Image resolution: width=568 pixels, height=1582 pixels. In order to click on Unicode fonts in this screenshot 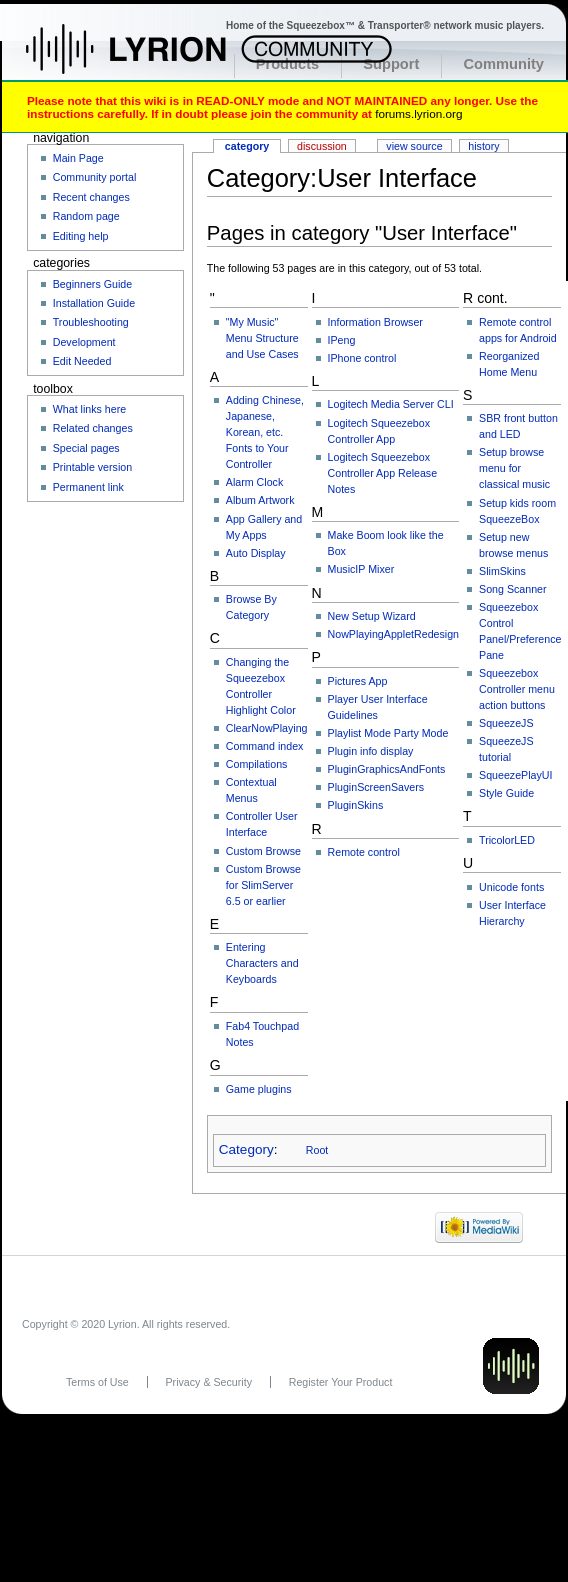, I will do `click(511, 887)`.